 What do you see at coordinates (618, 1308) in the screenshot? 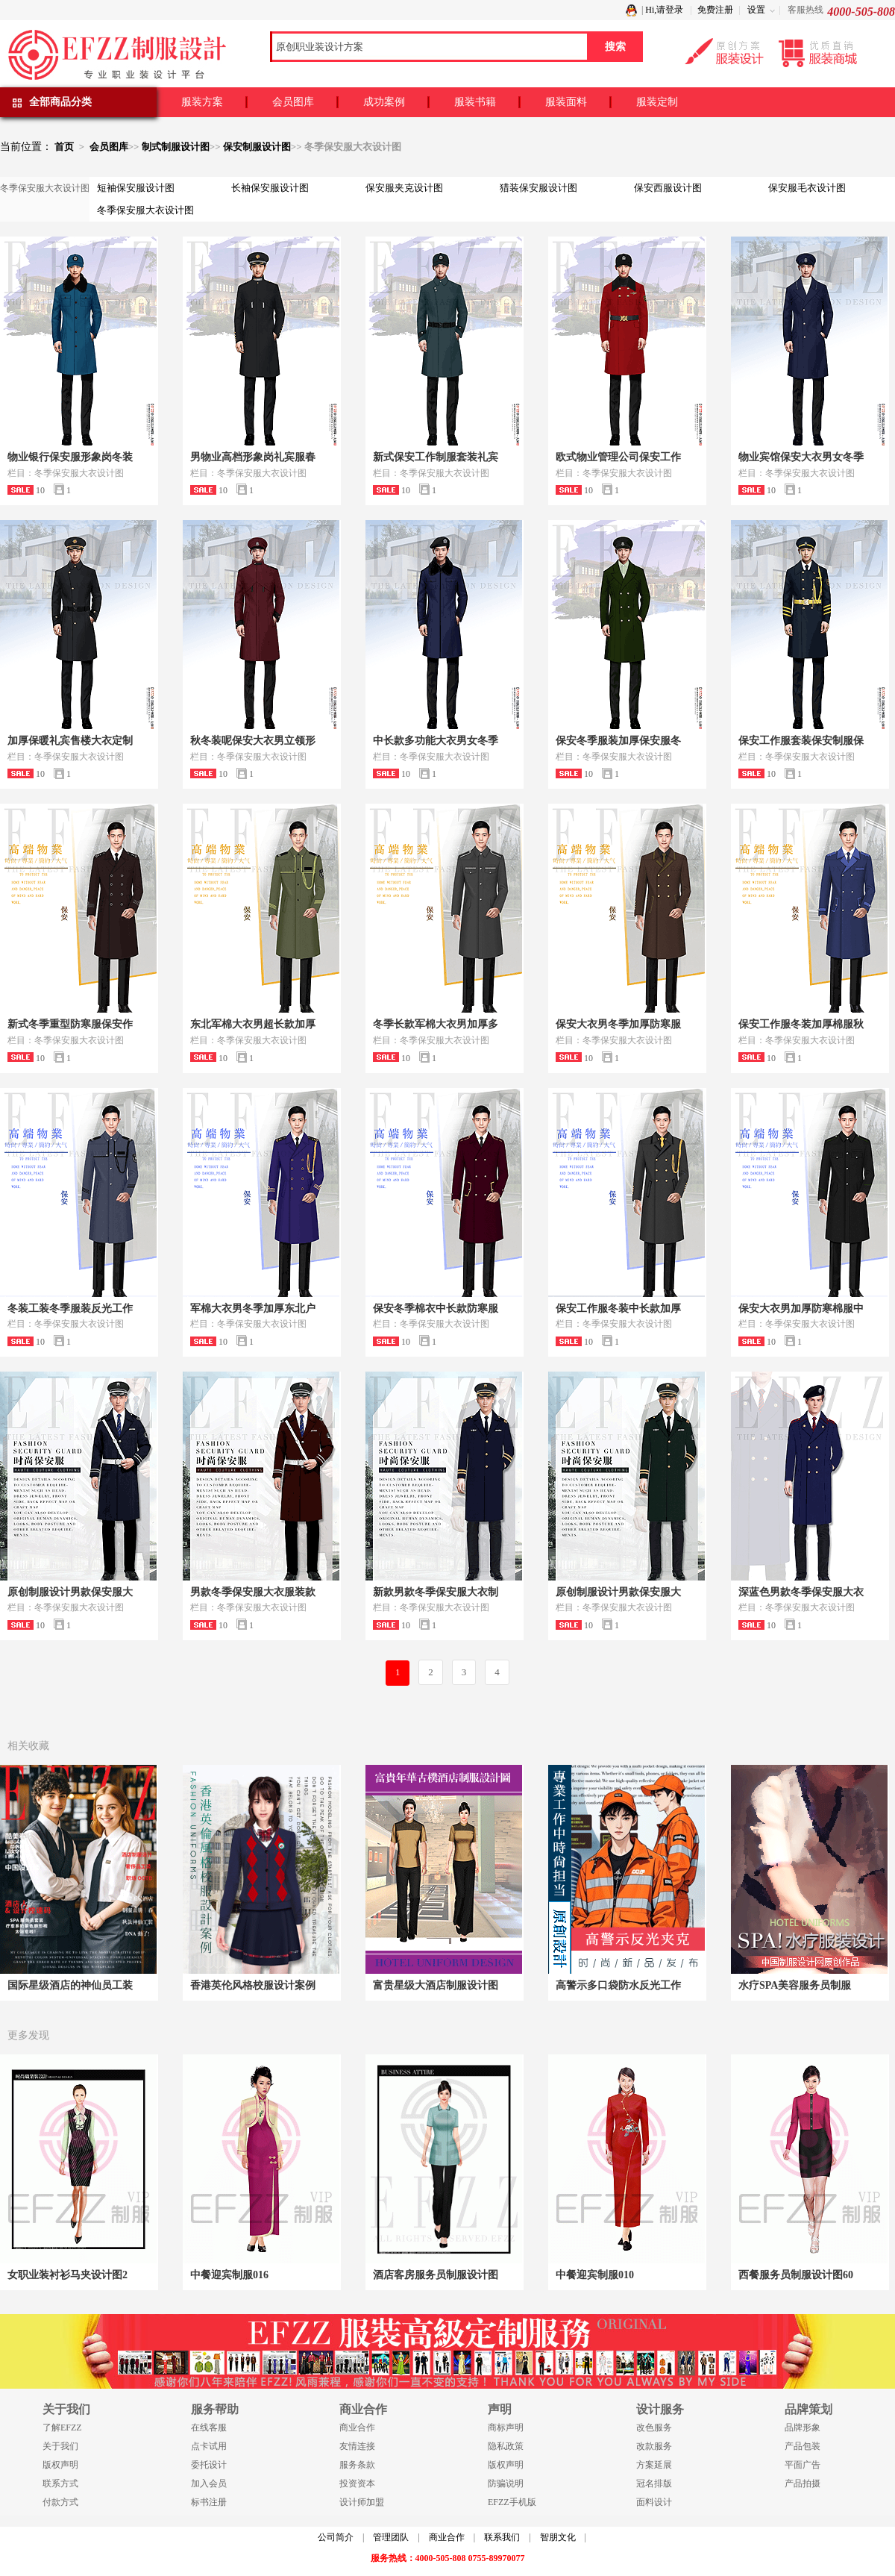
I see `保安工作服冬装中长款加厚` at bounding box center [618, 1308].